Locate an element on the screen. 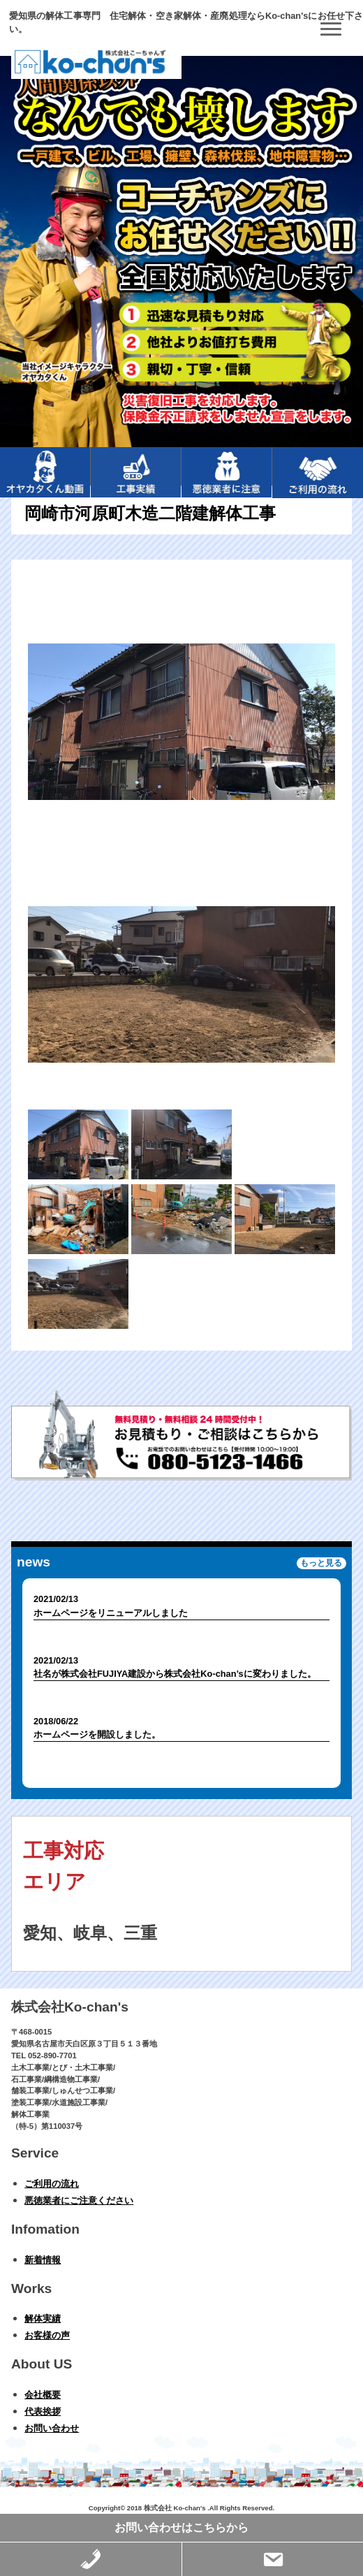 Image resolution: width=363 pixels, height=2576 pixels. もっと見る is located at coordinates (321, 1563).